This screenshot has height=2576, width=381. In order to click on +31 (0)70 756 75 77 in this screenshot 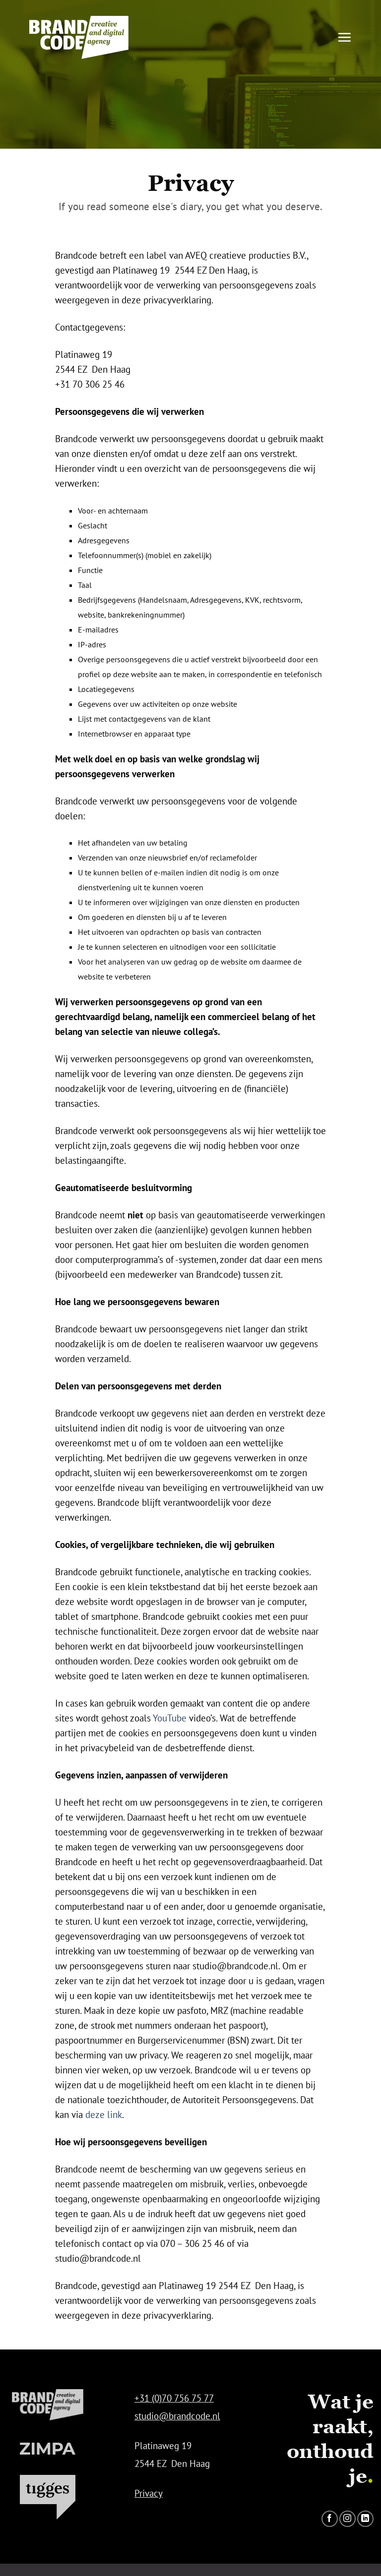, I will do `click(174, 2398)`.